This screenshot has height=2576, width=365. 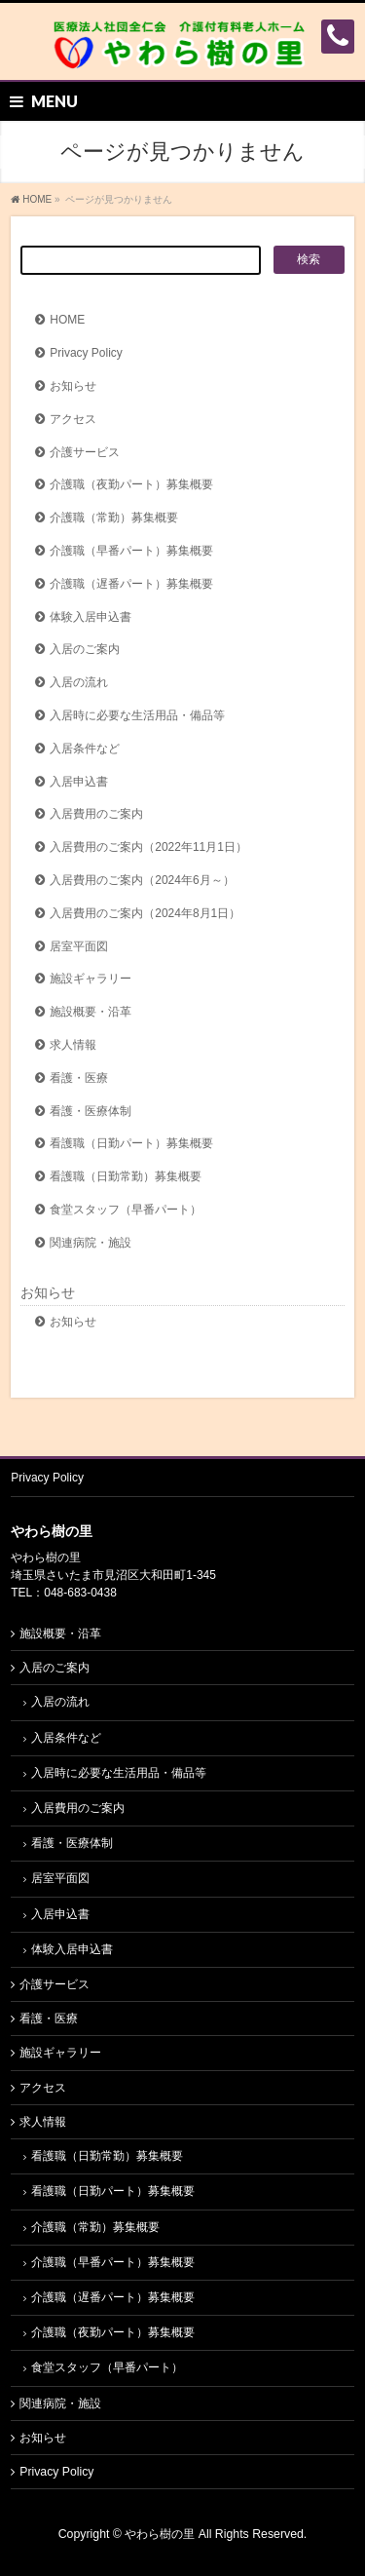 I want to click on 入居費用のご案内（2024年8月1日）, so click(x=145, y=913).